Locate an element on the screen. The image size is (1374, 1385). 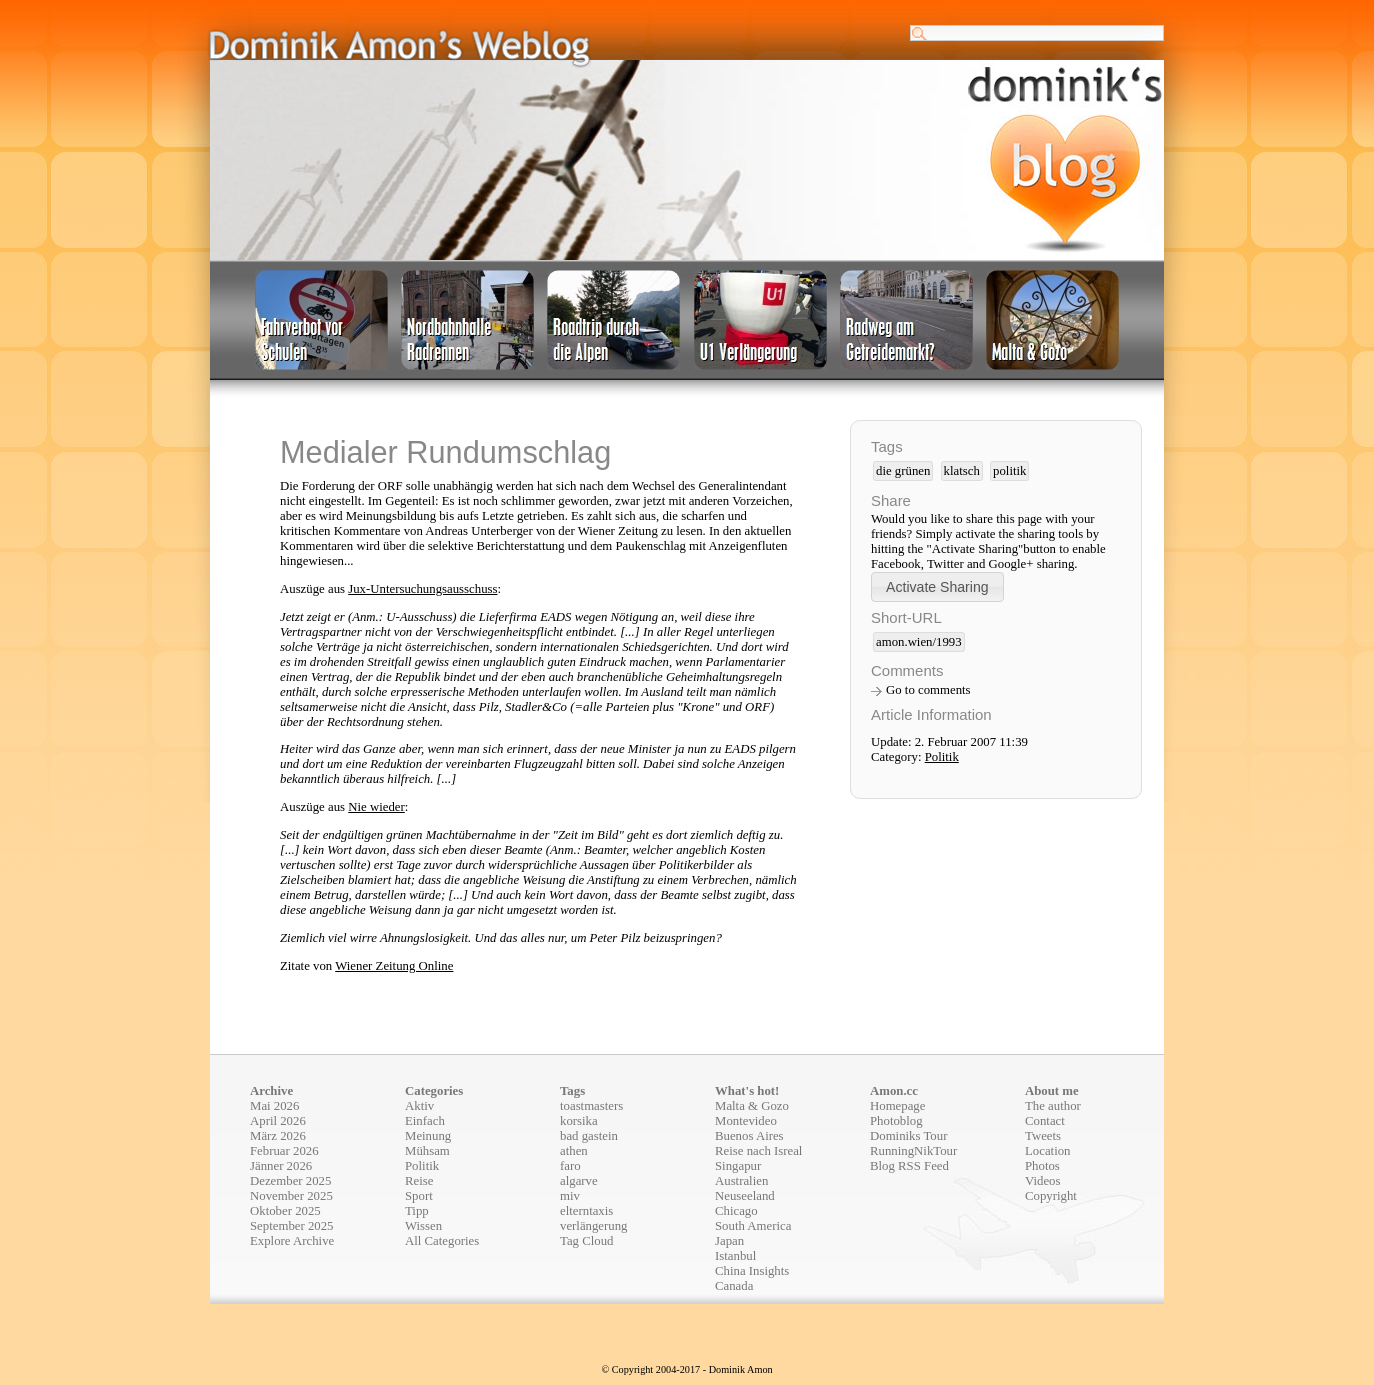
klatsch is located at coordinates (962, 471).